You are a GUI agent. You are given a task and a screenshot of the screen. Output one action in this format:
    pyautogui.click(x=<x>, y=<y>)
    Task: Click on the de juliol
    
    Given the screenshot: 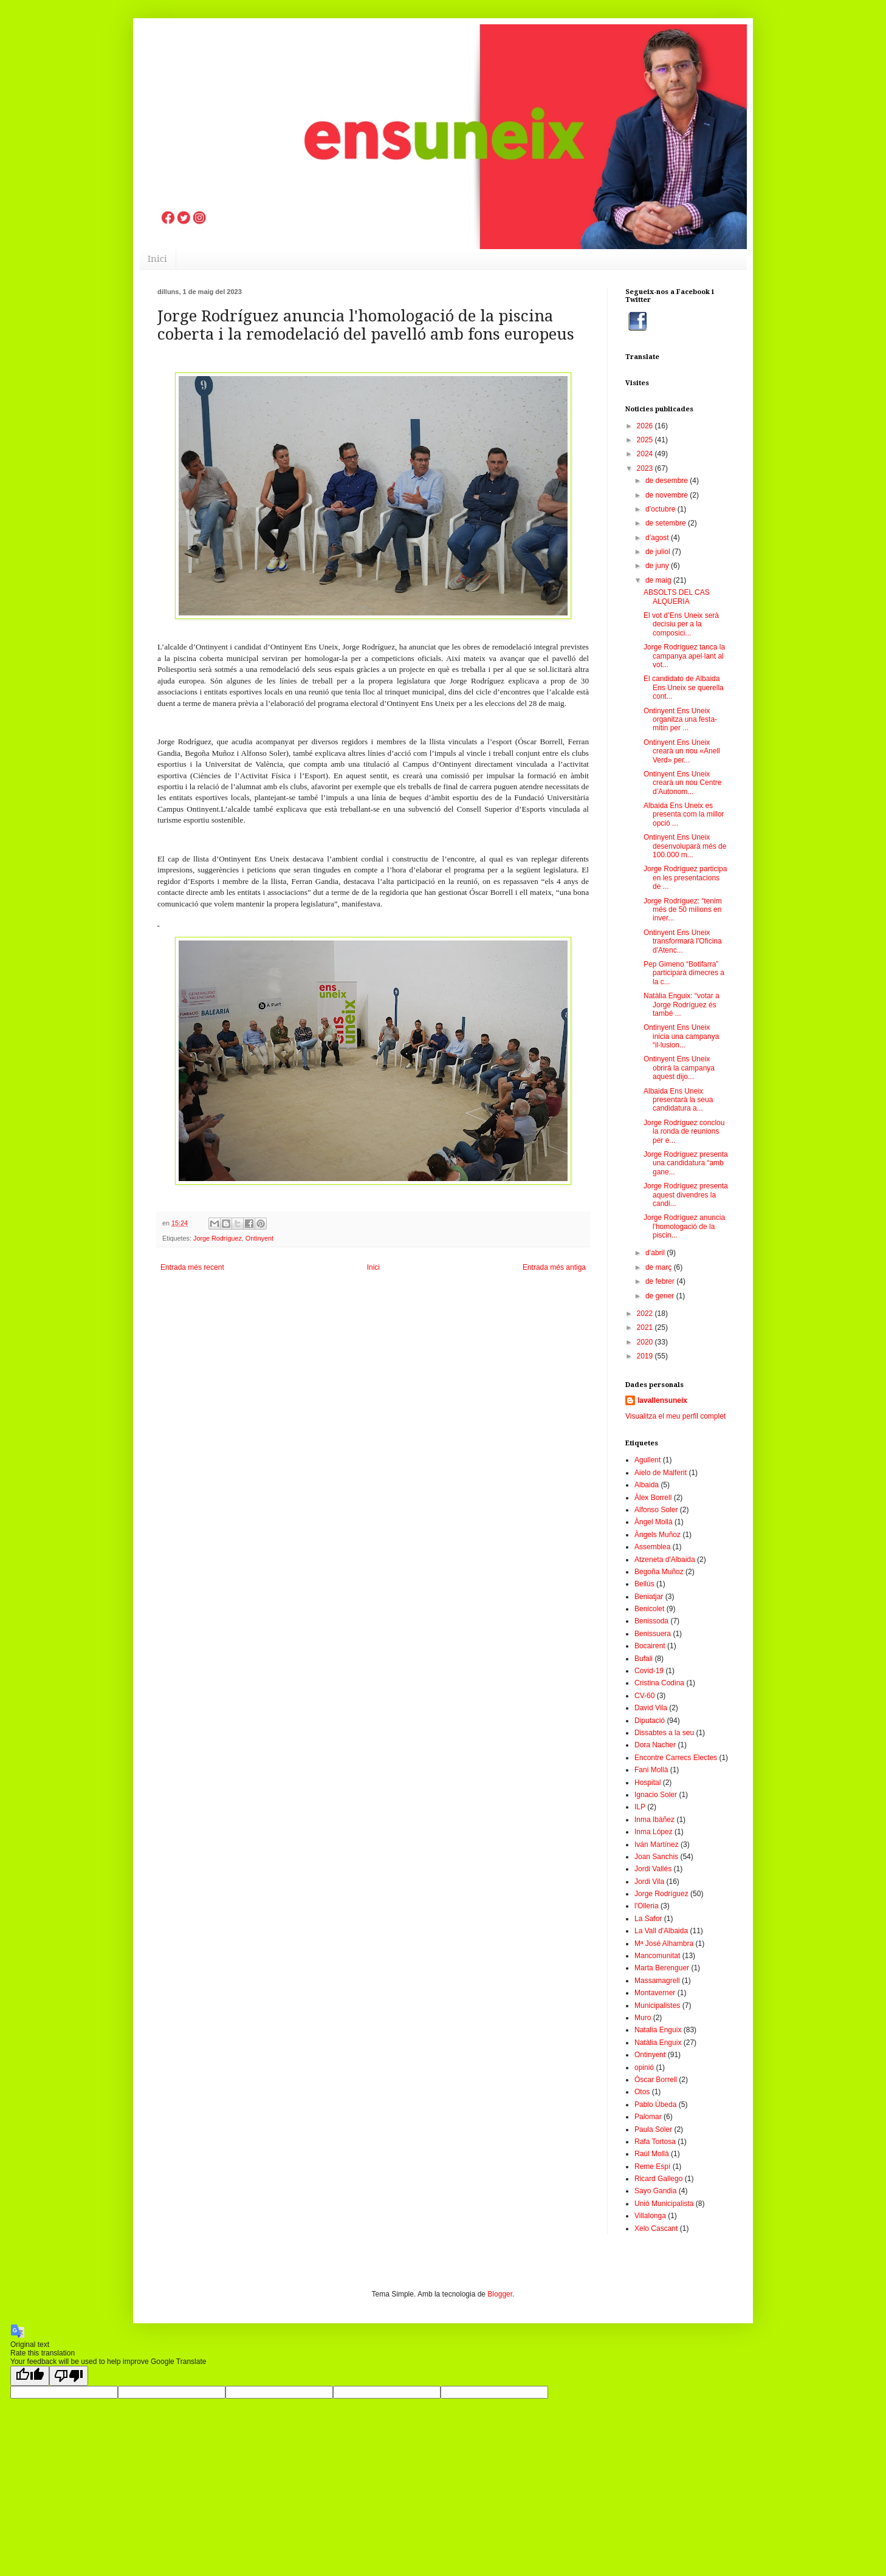 What is the action you would take?
    pyautogui.click(x=658, y=551)
    